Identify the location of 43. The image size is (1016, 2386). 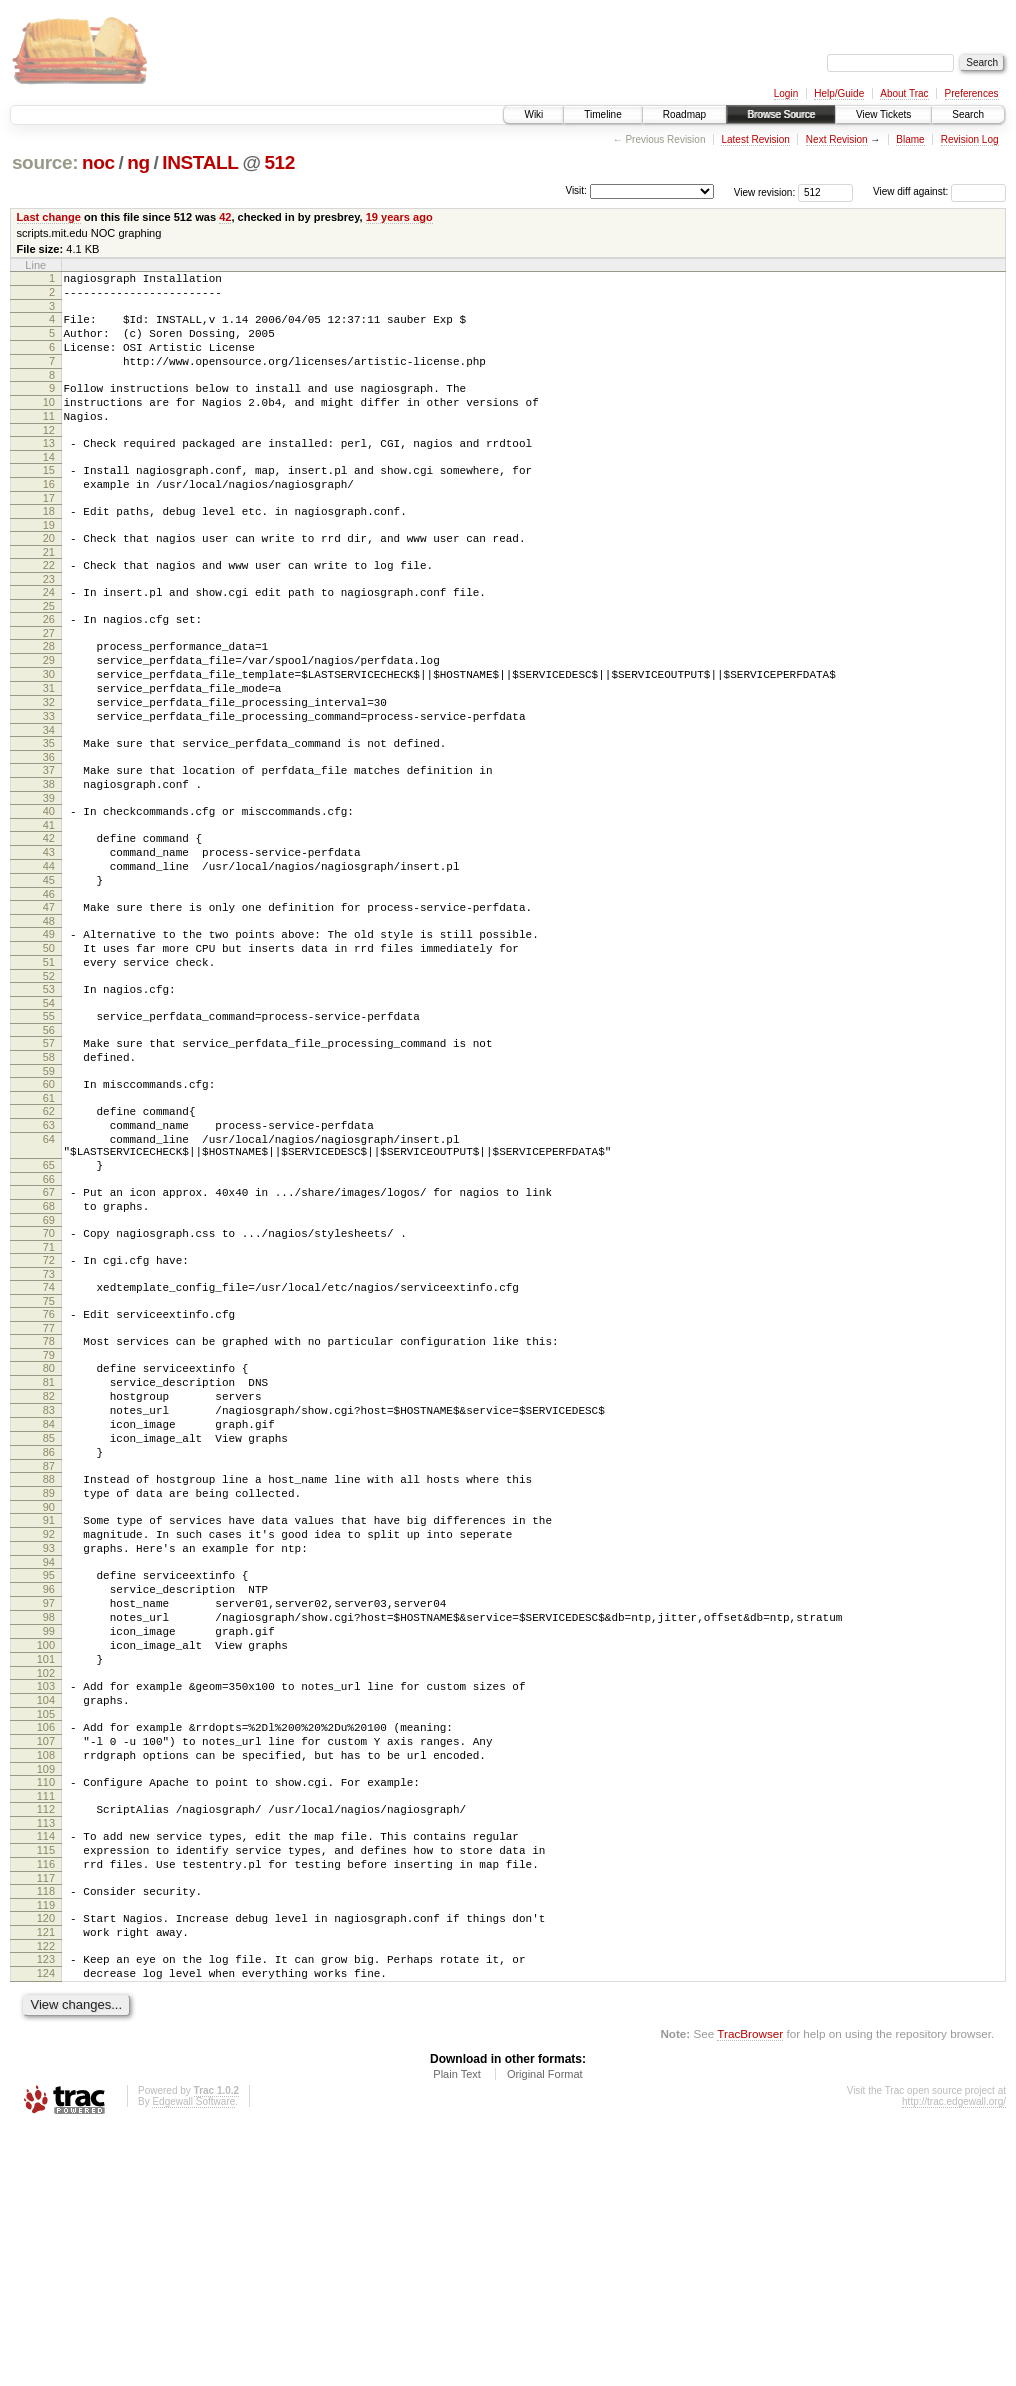
(49, 936).